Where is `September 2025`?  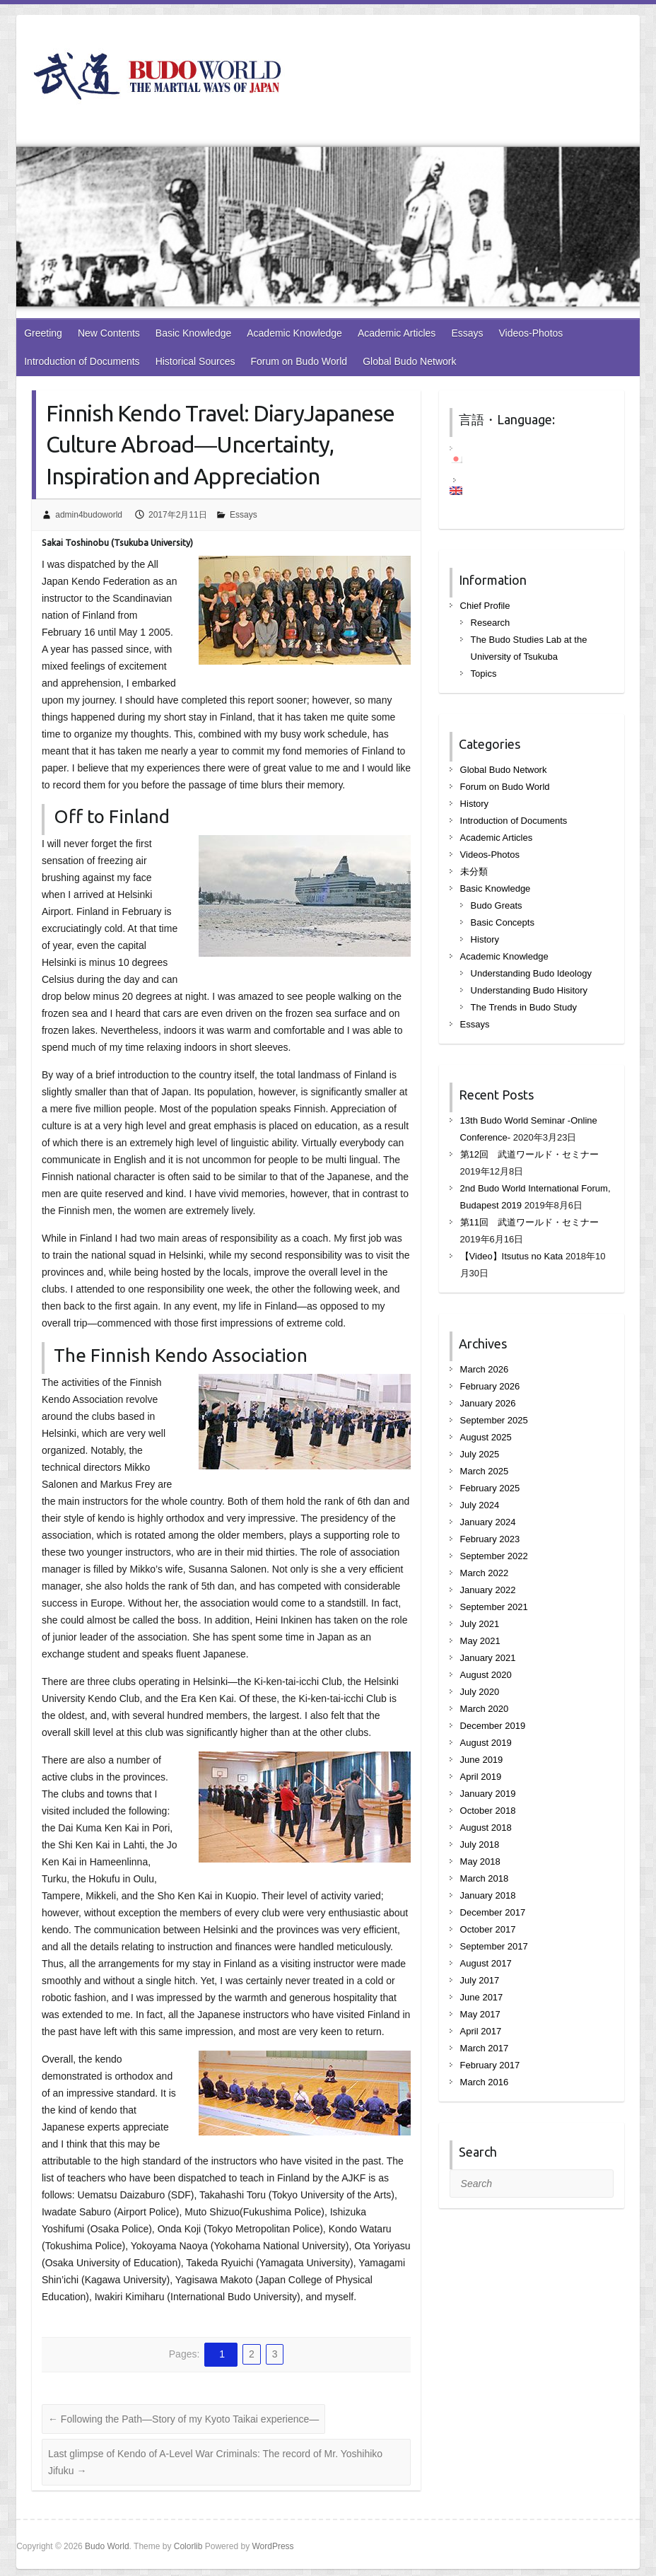
September 2025 is located at coordinates (494, 1420).